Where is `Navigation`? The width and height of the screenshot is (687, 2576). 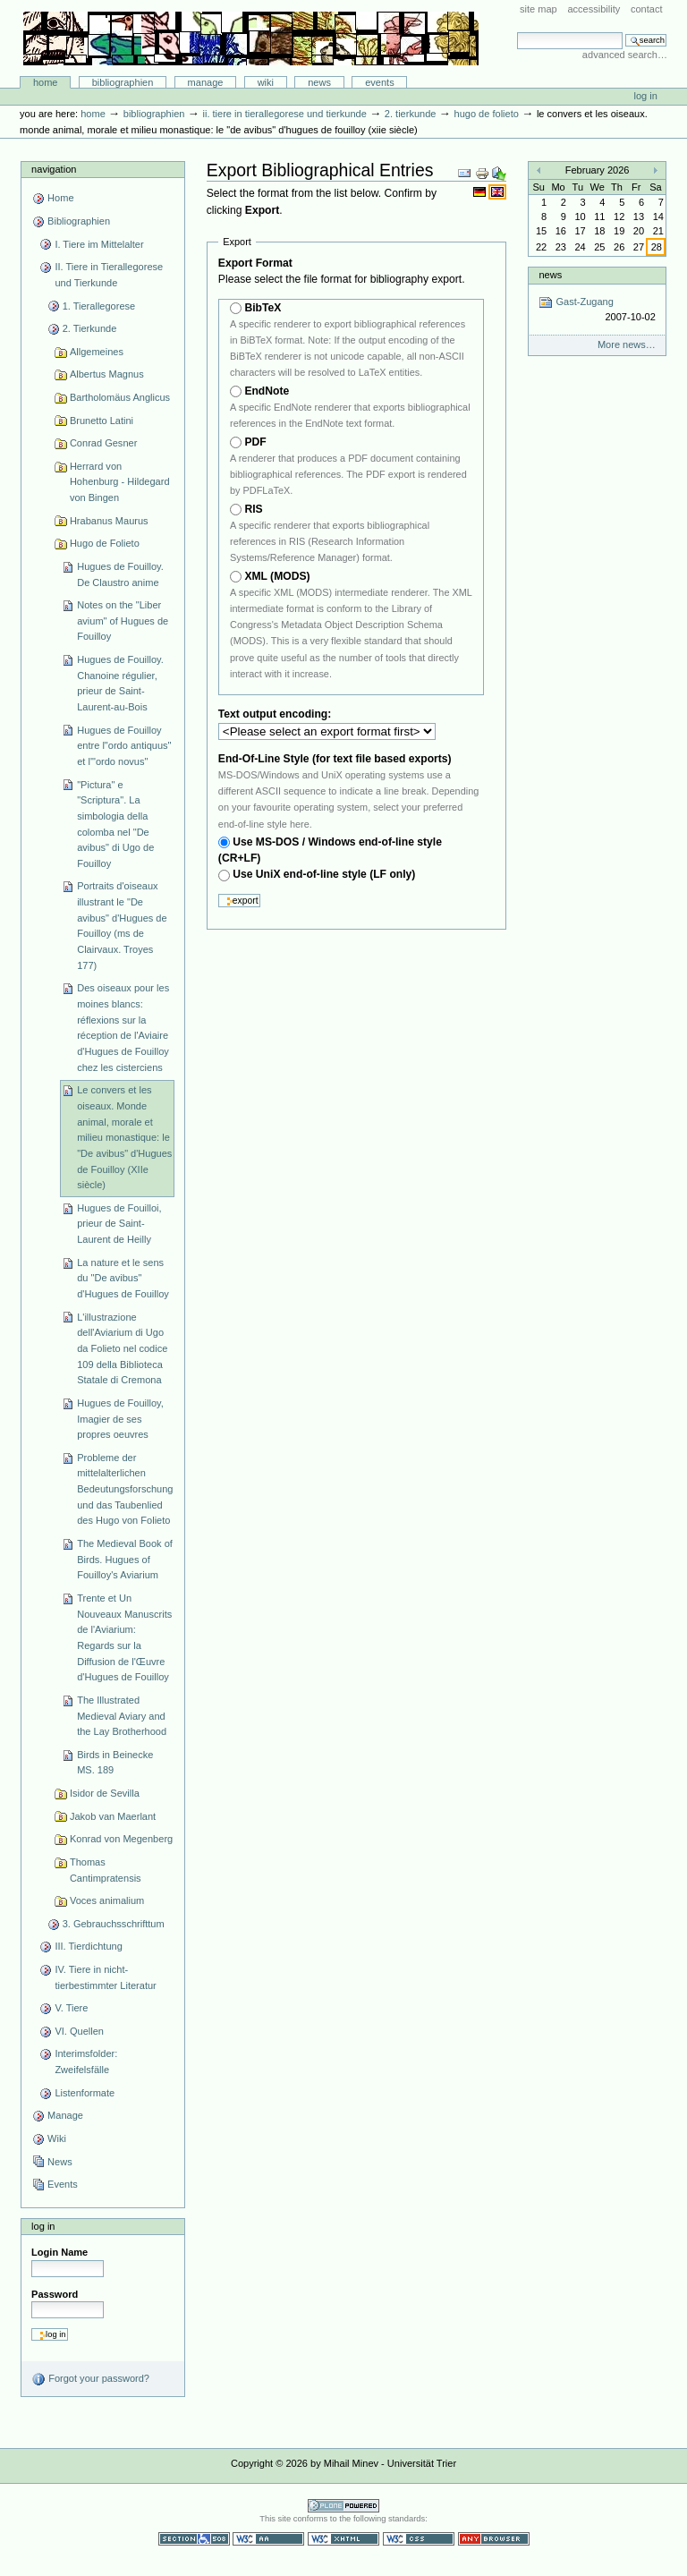
Navigation is located at coordinates (53, 169).